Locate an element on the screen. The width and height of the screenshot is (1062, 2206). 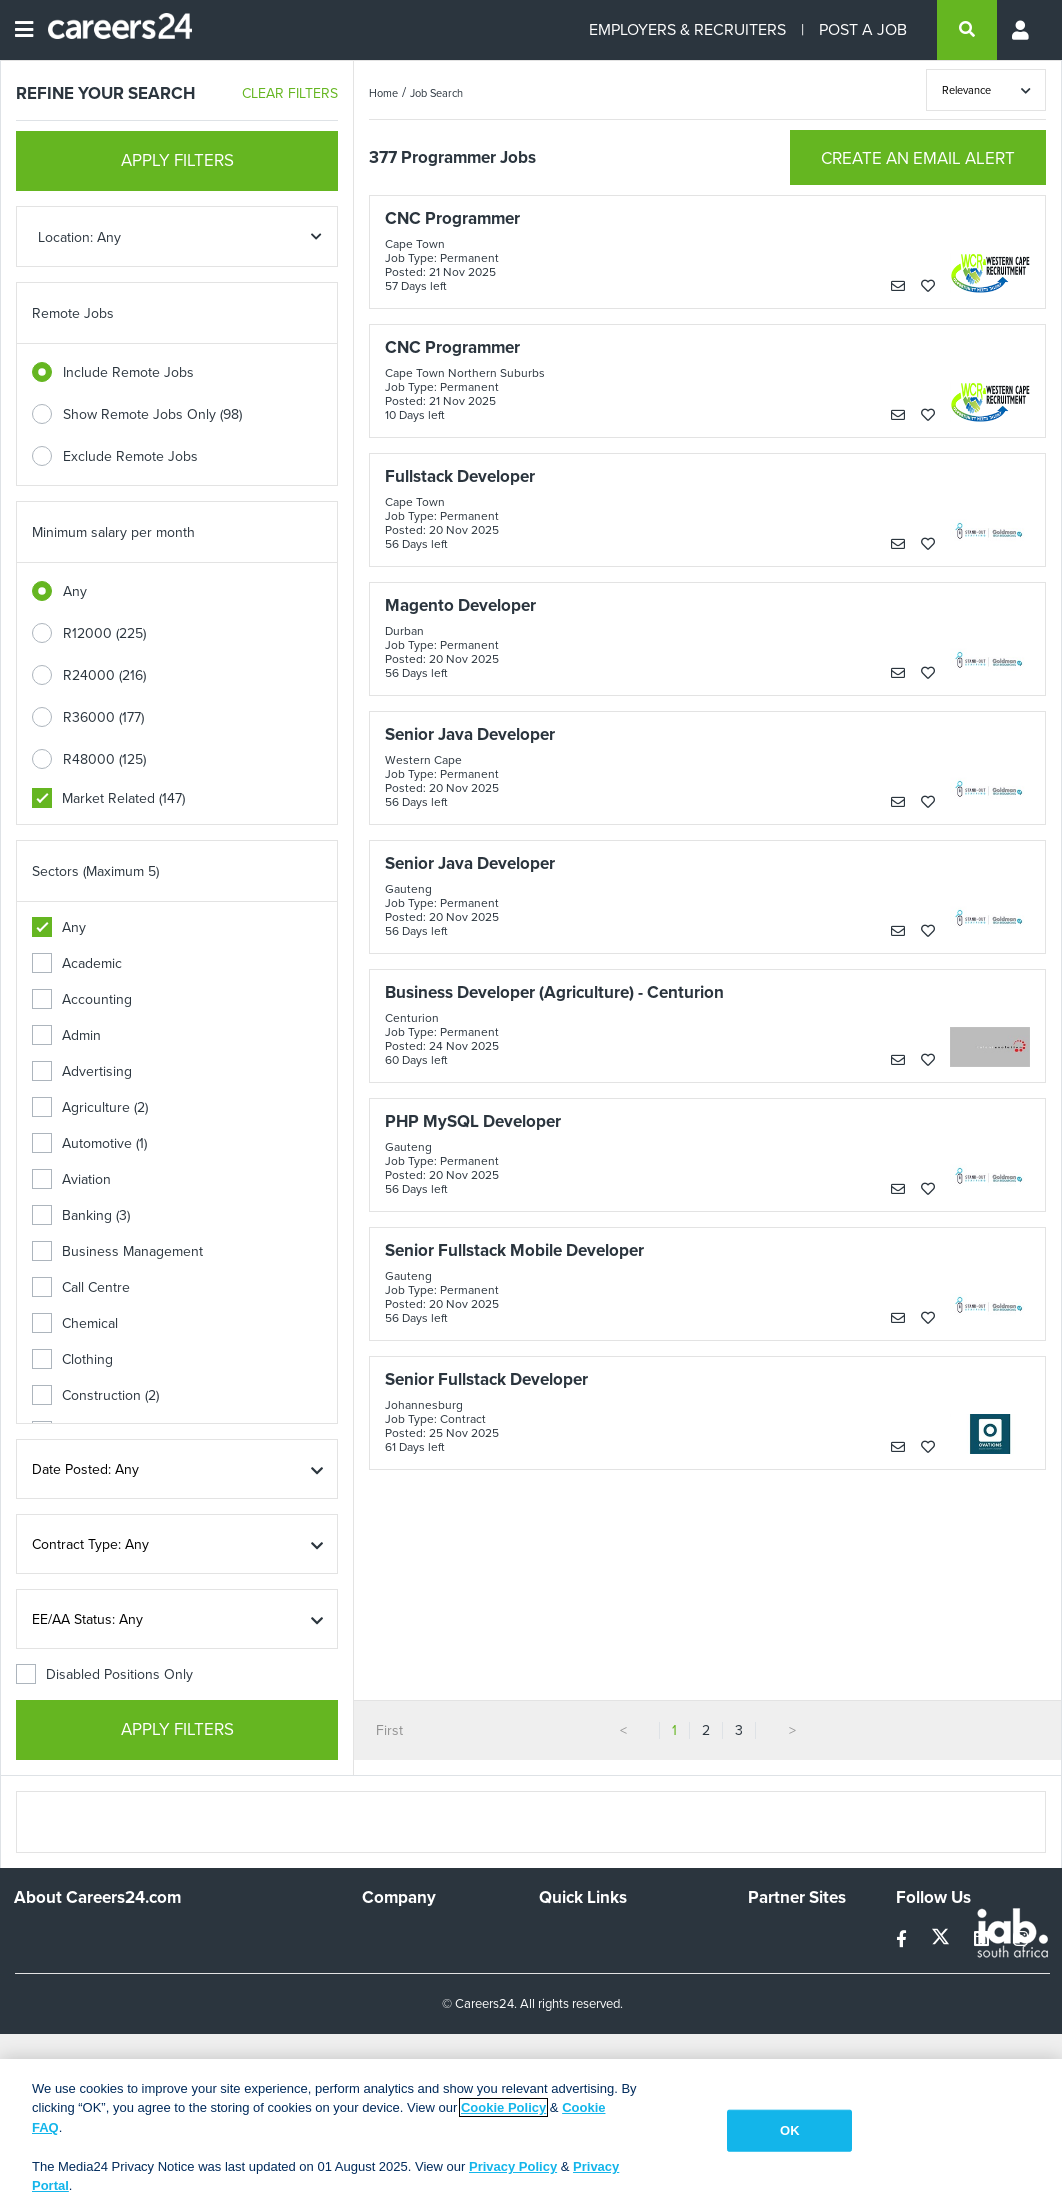
[twitter] is located at coordinates (942, 1939).